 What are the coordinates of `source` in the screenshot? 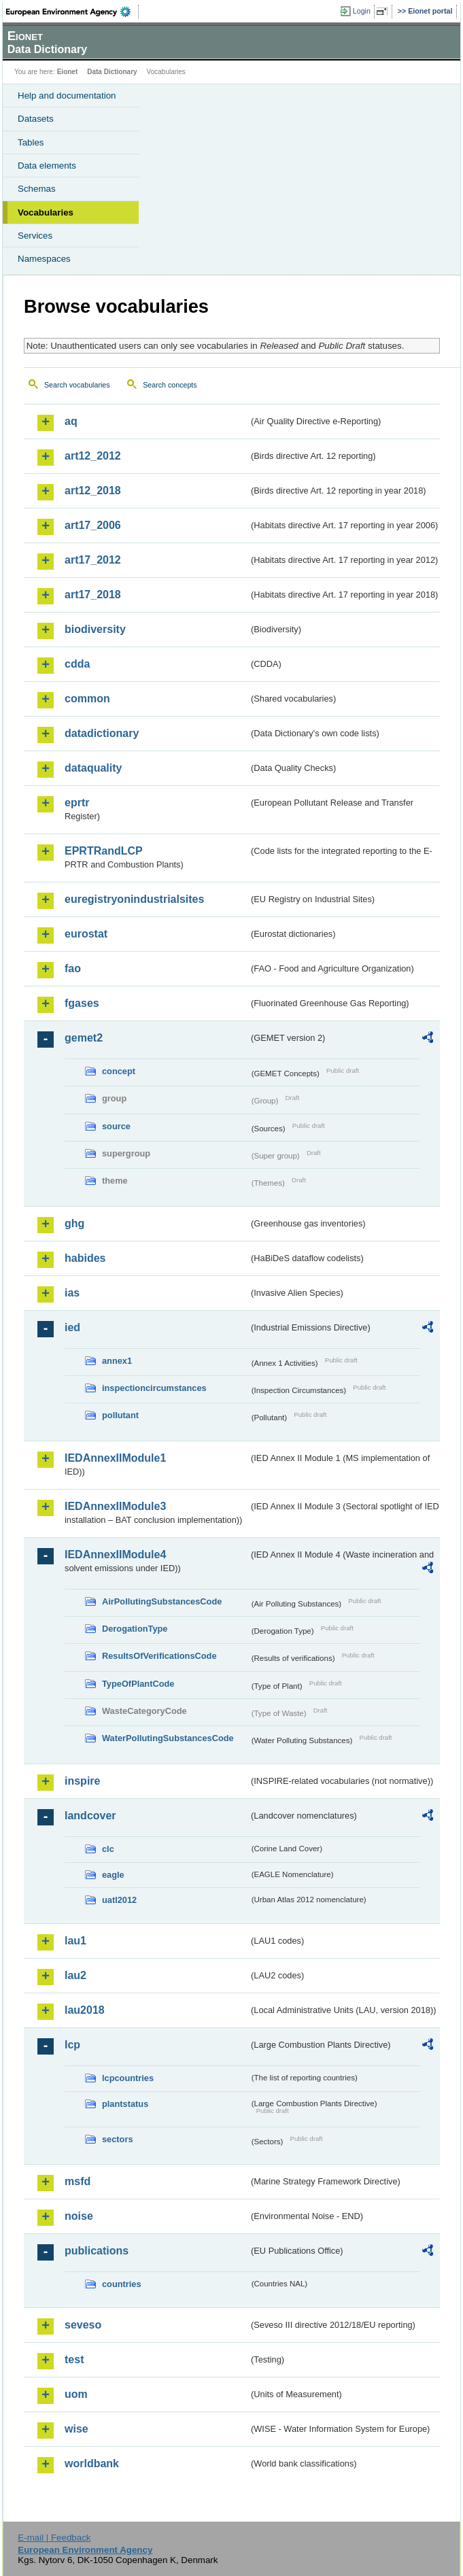 It's located at (116, 1126).